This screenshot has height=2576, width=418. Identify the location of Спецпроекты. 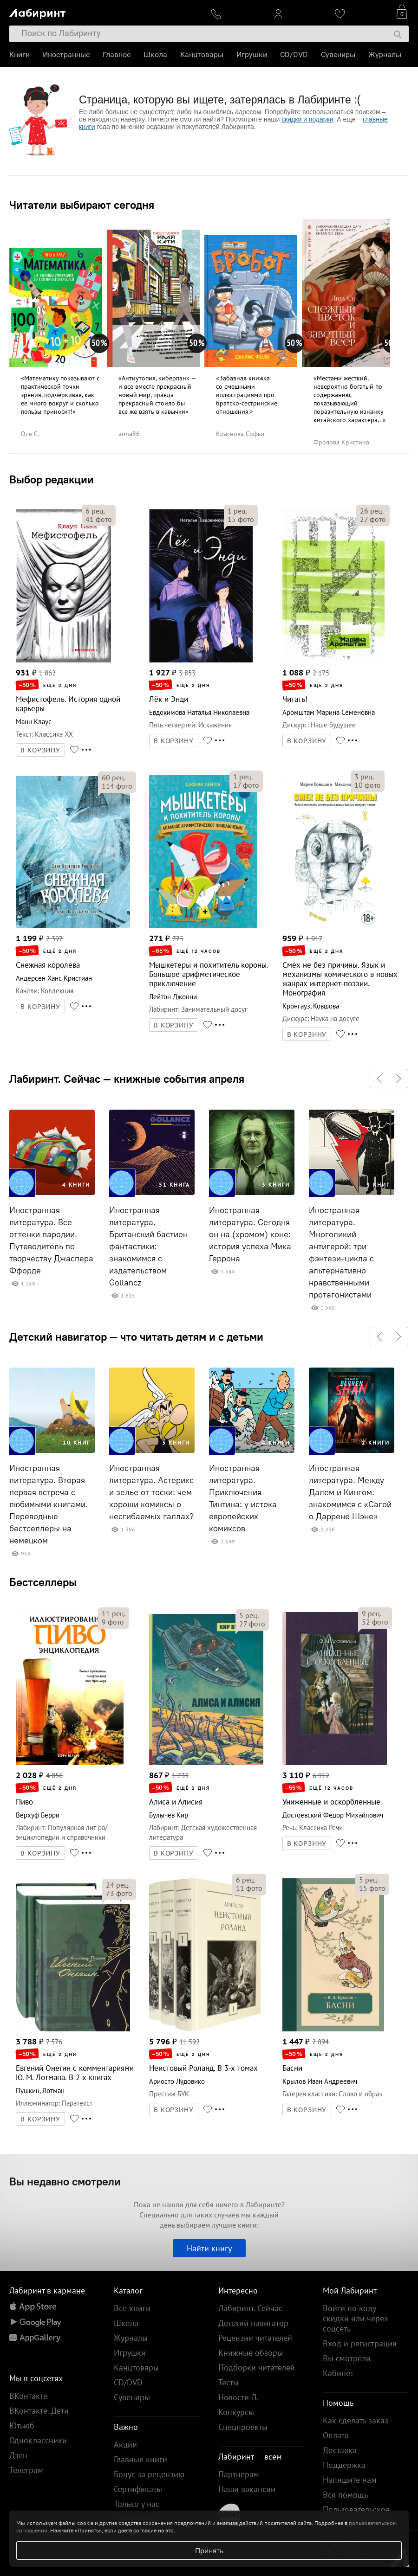
(243, 2427).